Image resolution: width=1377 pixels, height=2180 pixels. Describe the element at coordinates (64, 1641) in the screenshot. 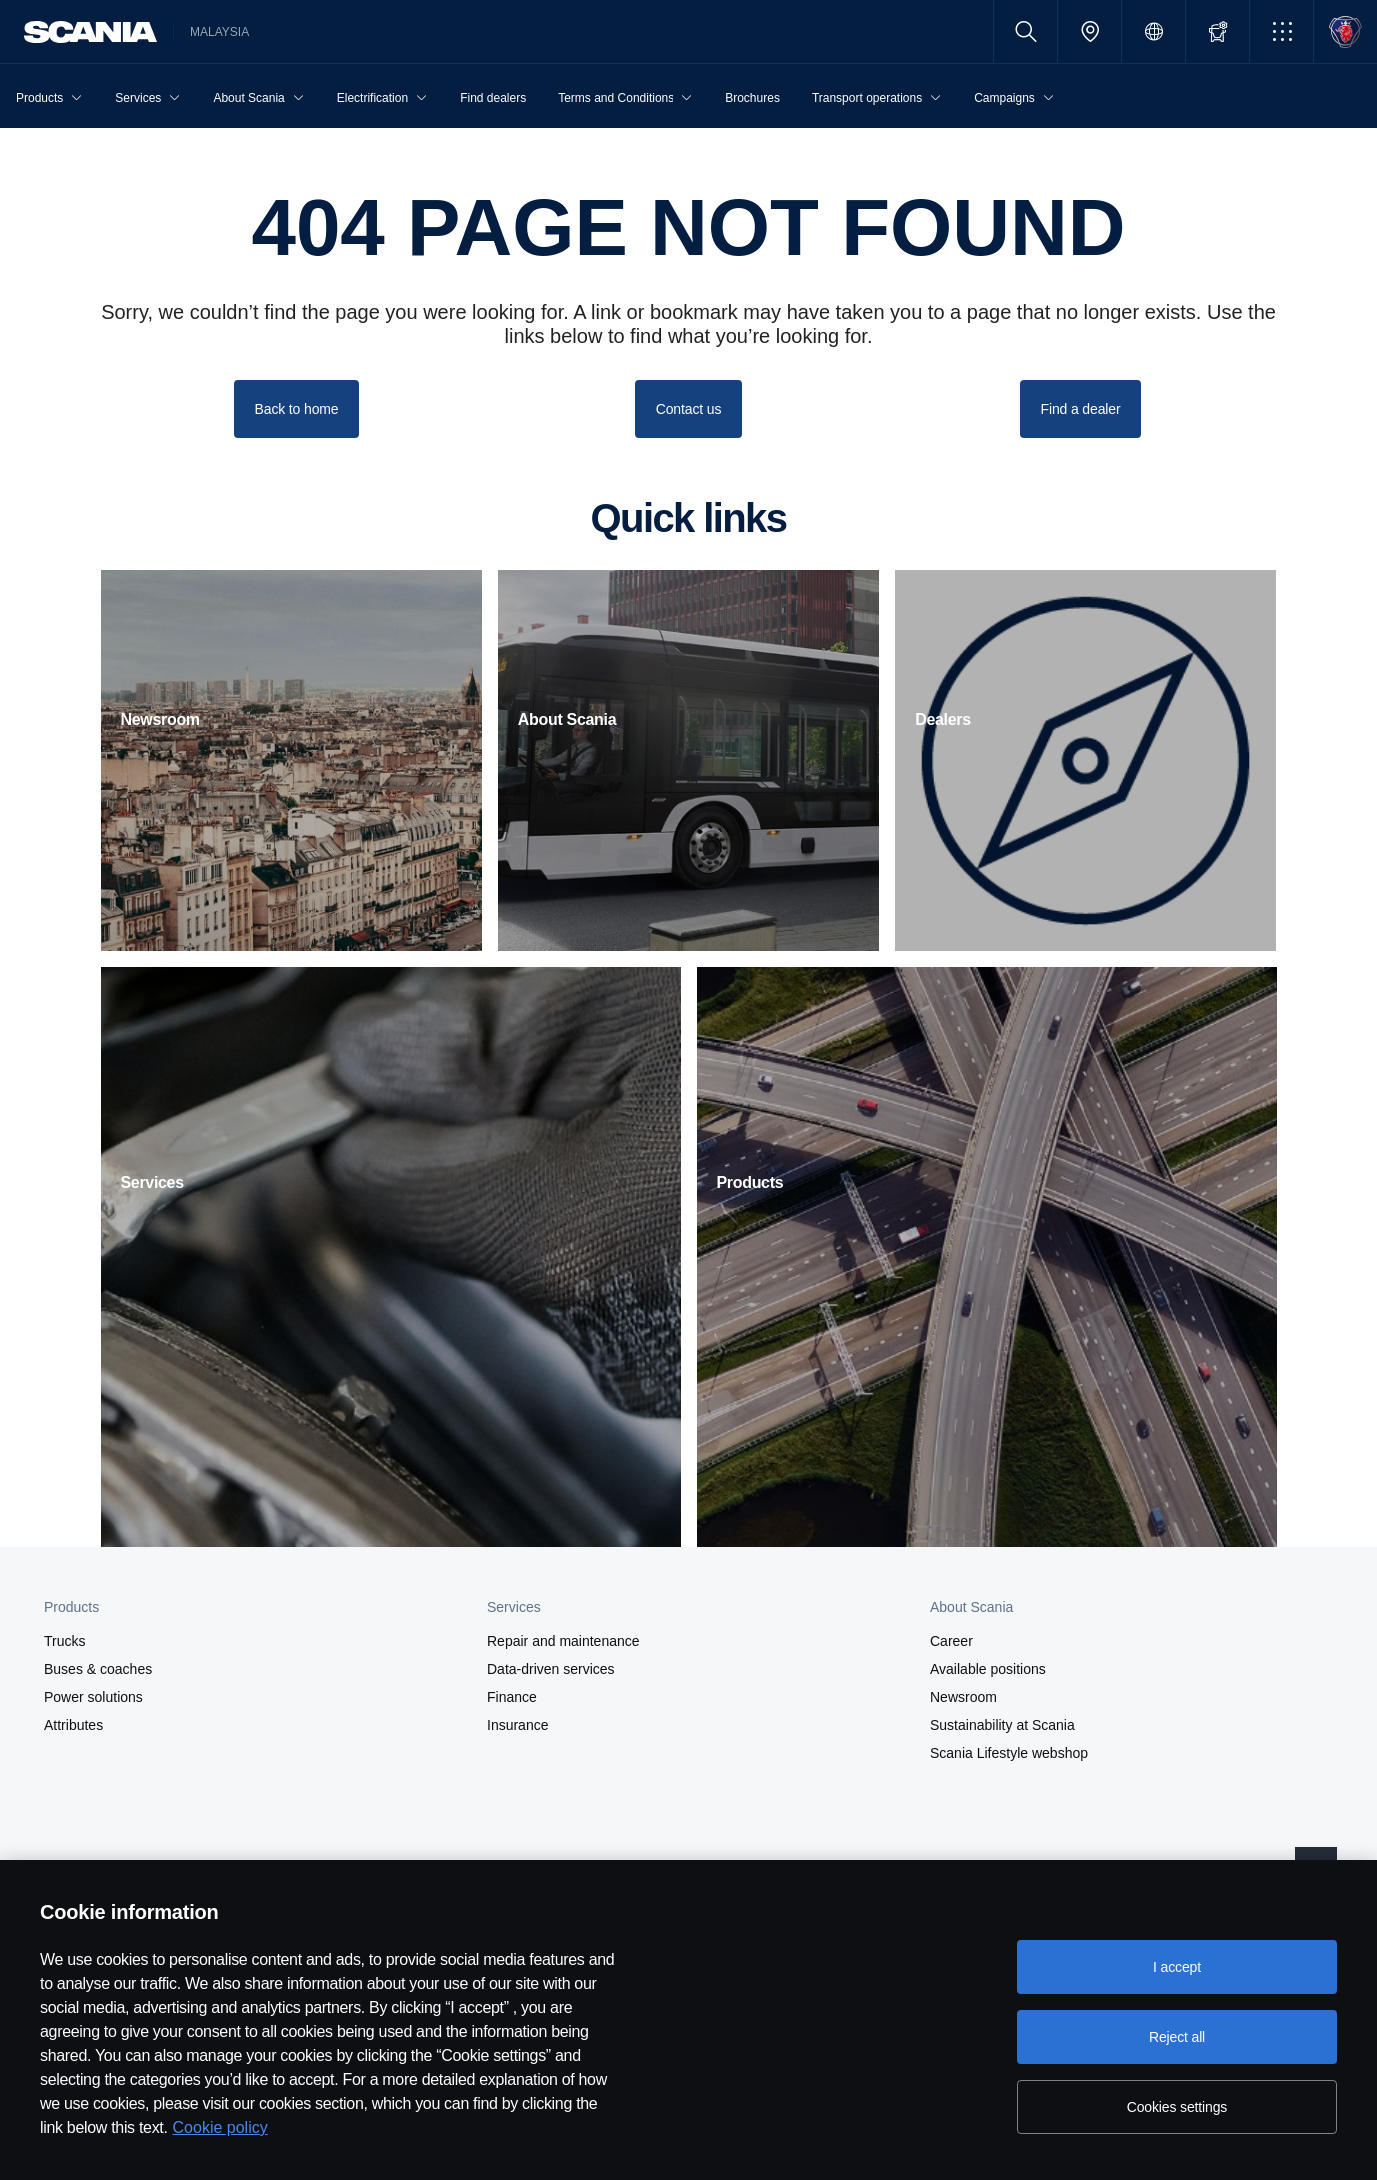

I see `Trucks` at that location.